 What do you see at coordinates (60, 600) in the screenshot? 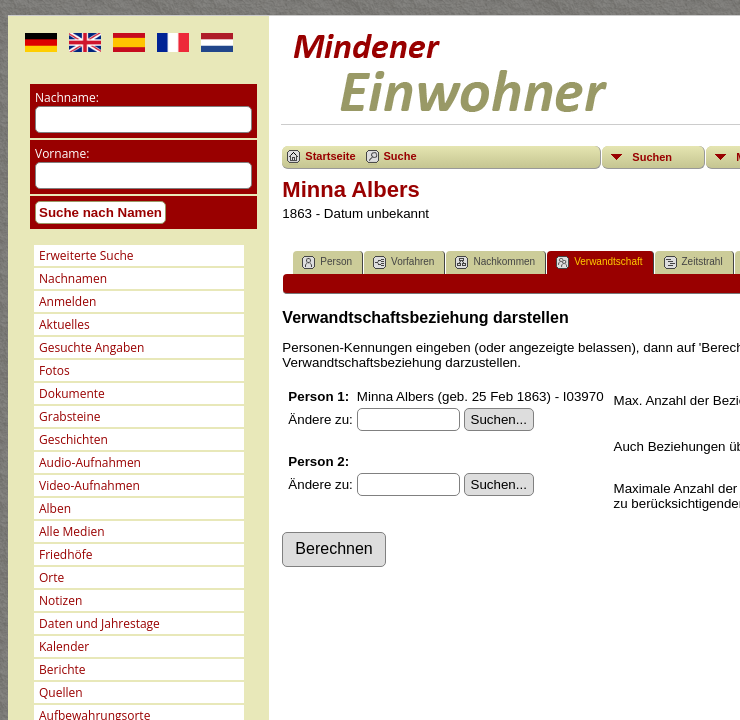
I see `Notizen` at bounding box center [60, 600].